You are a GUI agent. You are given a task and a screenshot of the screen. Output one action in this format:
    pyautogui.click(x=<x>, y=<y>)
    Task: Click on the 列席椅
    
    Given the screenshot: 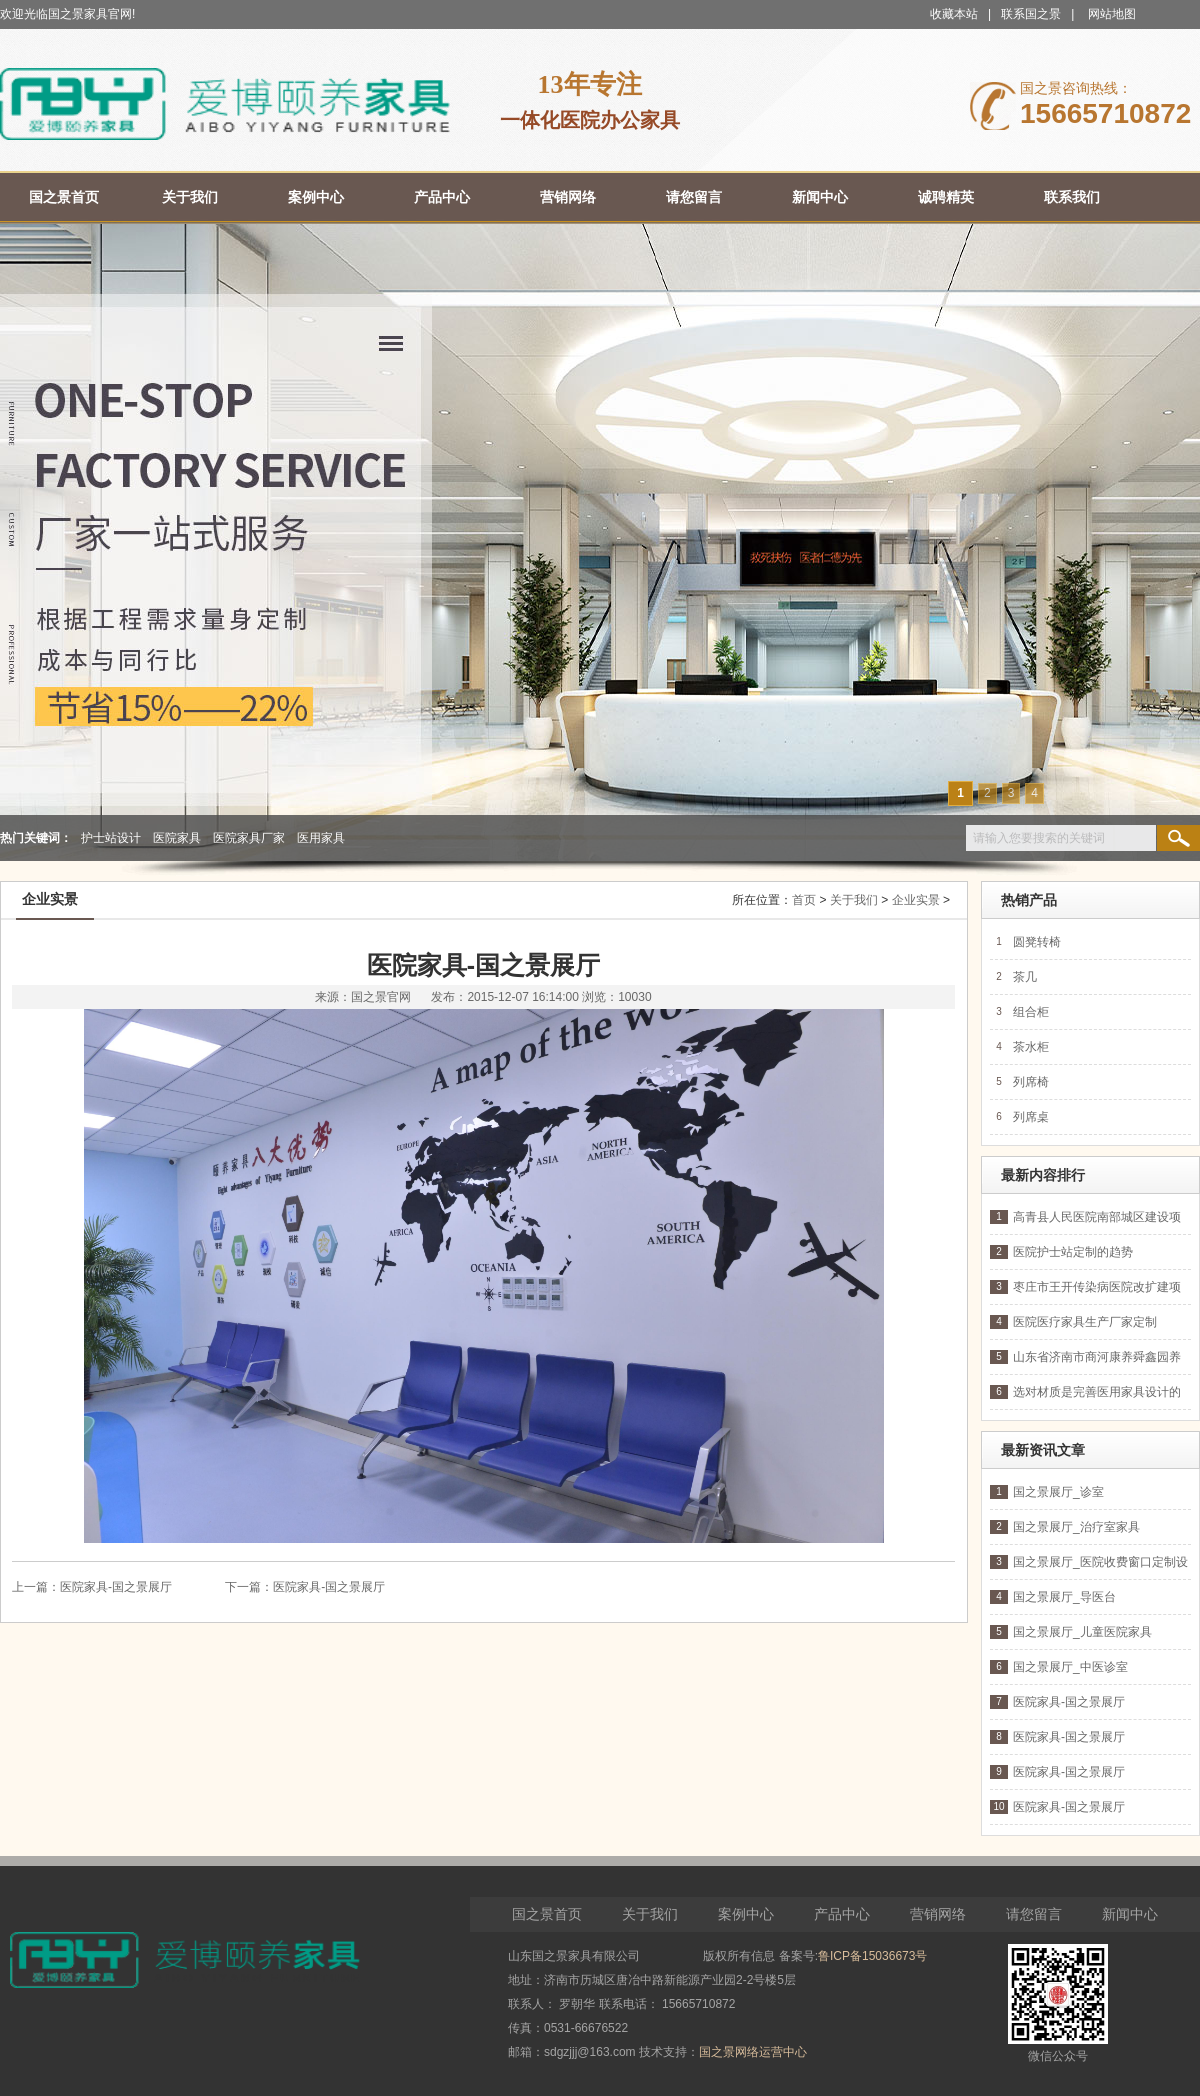 What is the action you would take?
    pyautogui.click(x=1031, y=1082)
    